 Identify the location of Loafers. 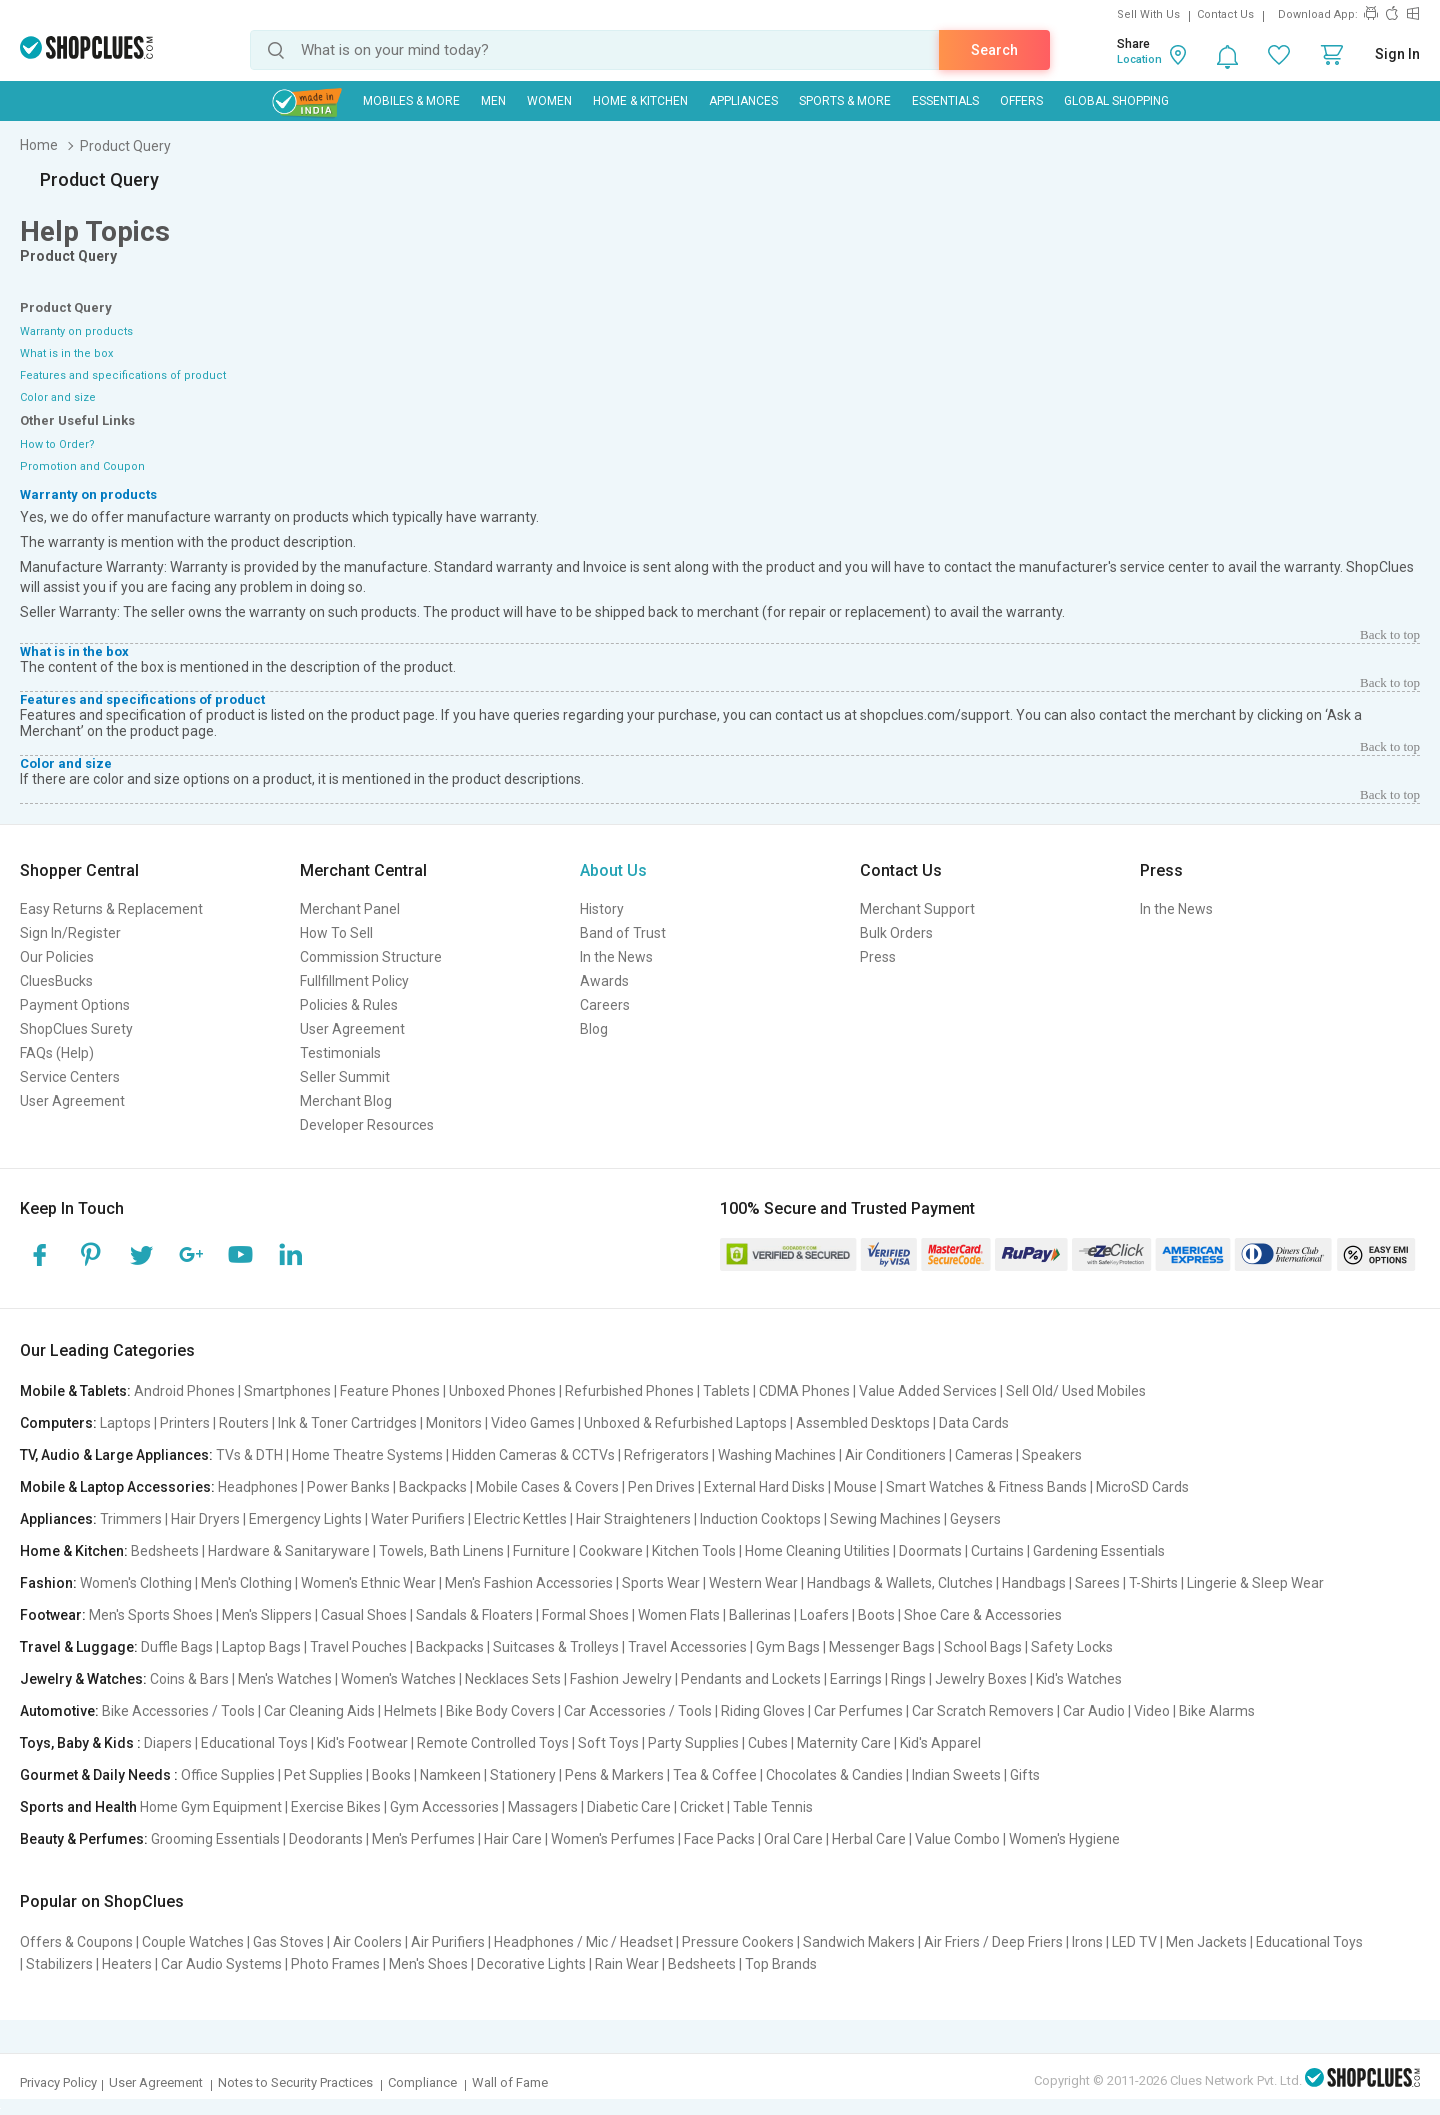
(824, 1615).